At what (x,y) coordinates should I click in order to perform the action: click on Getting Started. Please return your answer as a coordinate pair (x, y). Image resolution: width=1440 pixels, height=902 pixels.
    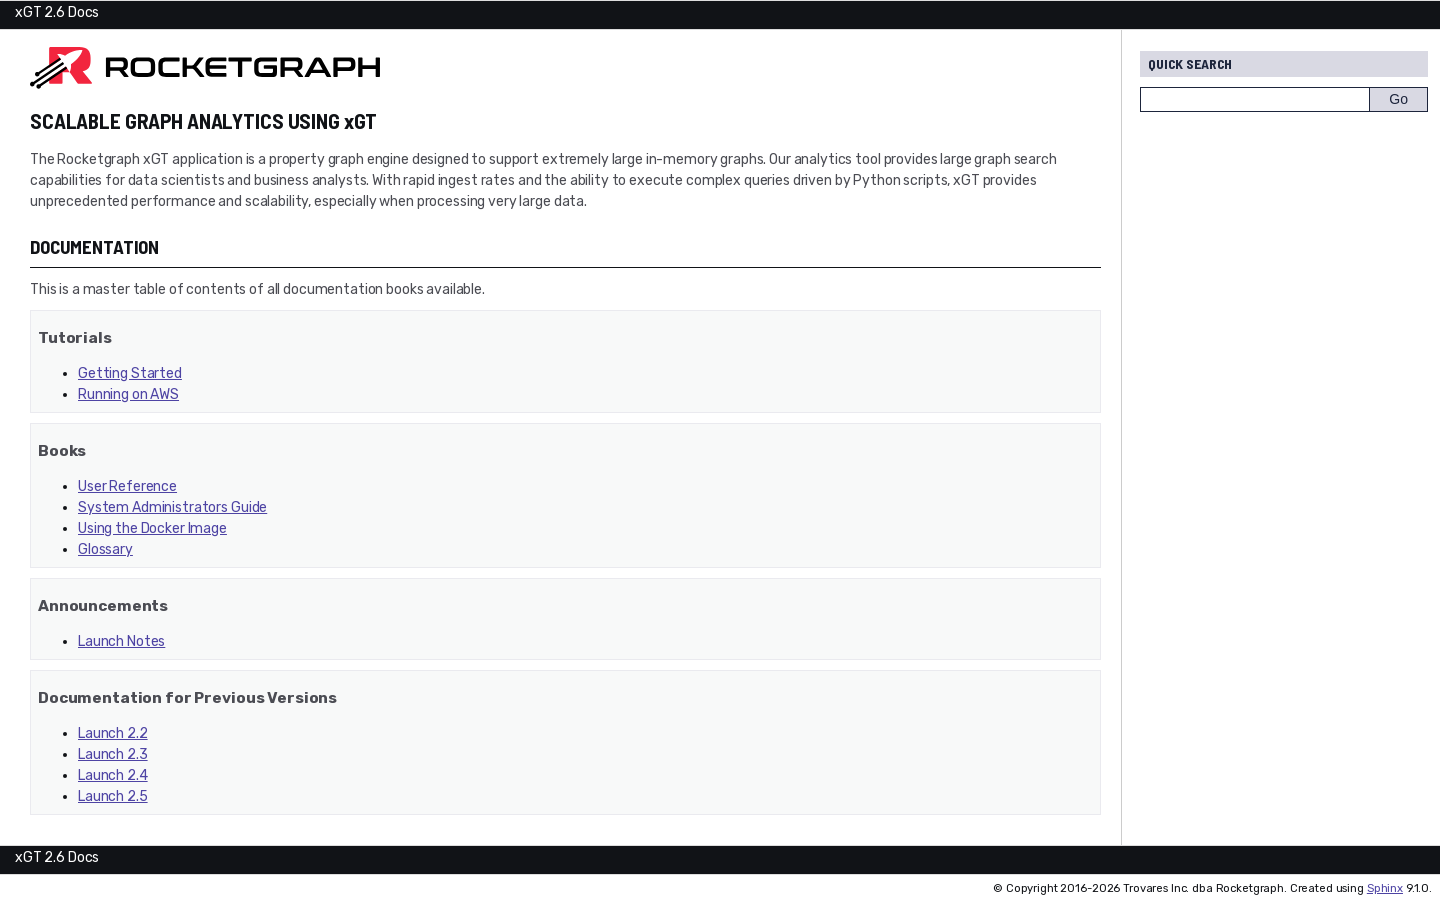
    Looking at the image, I should click on (130, 373).